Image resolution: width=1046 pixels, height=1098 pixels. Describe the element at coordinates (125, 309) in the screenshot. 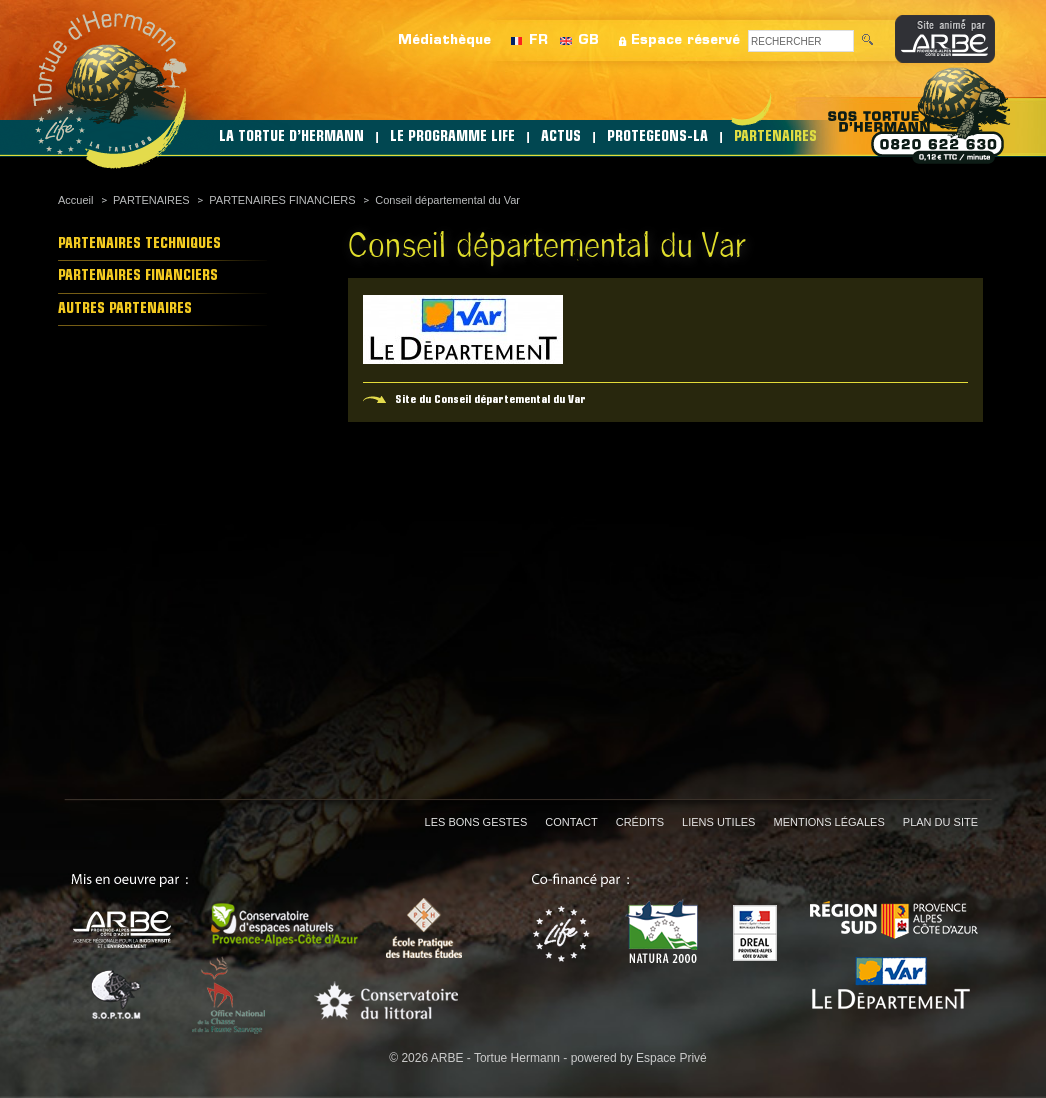

I see `AUTRES PARTENAIRES` at that location.